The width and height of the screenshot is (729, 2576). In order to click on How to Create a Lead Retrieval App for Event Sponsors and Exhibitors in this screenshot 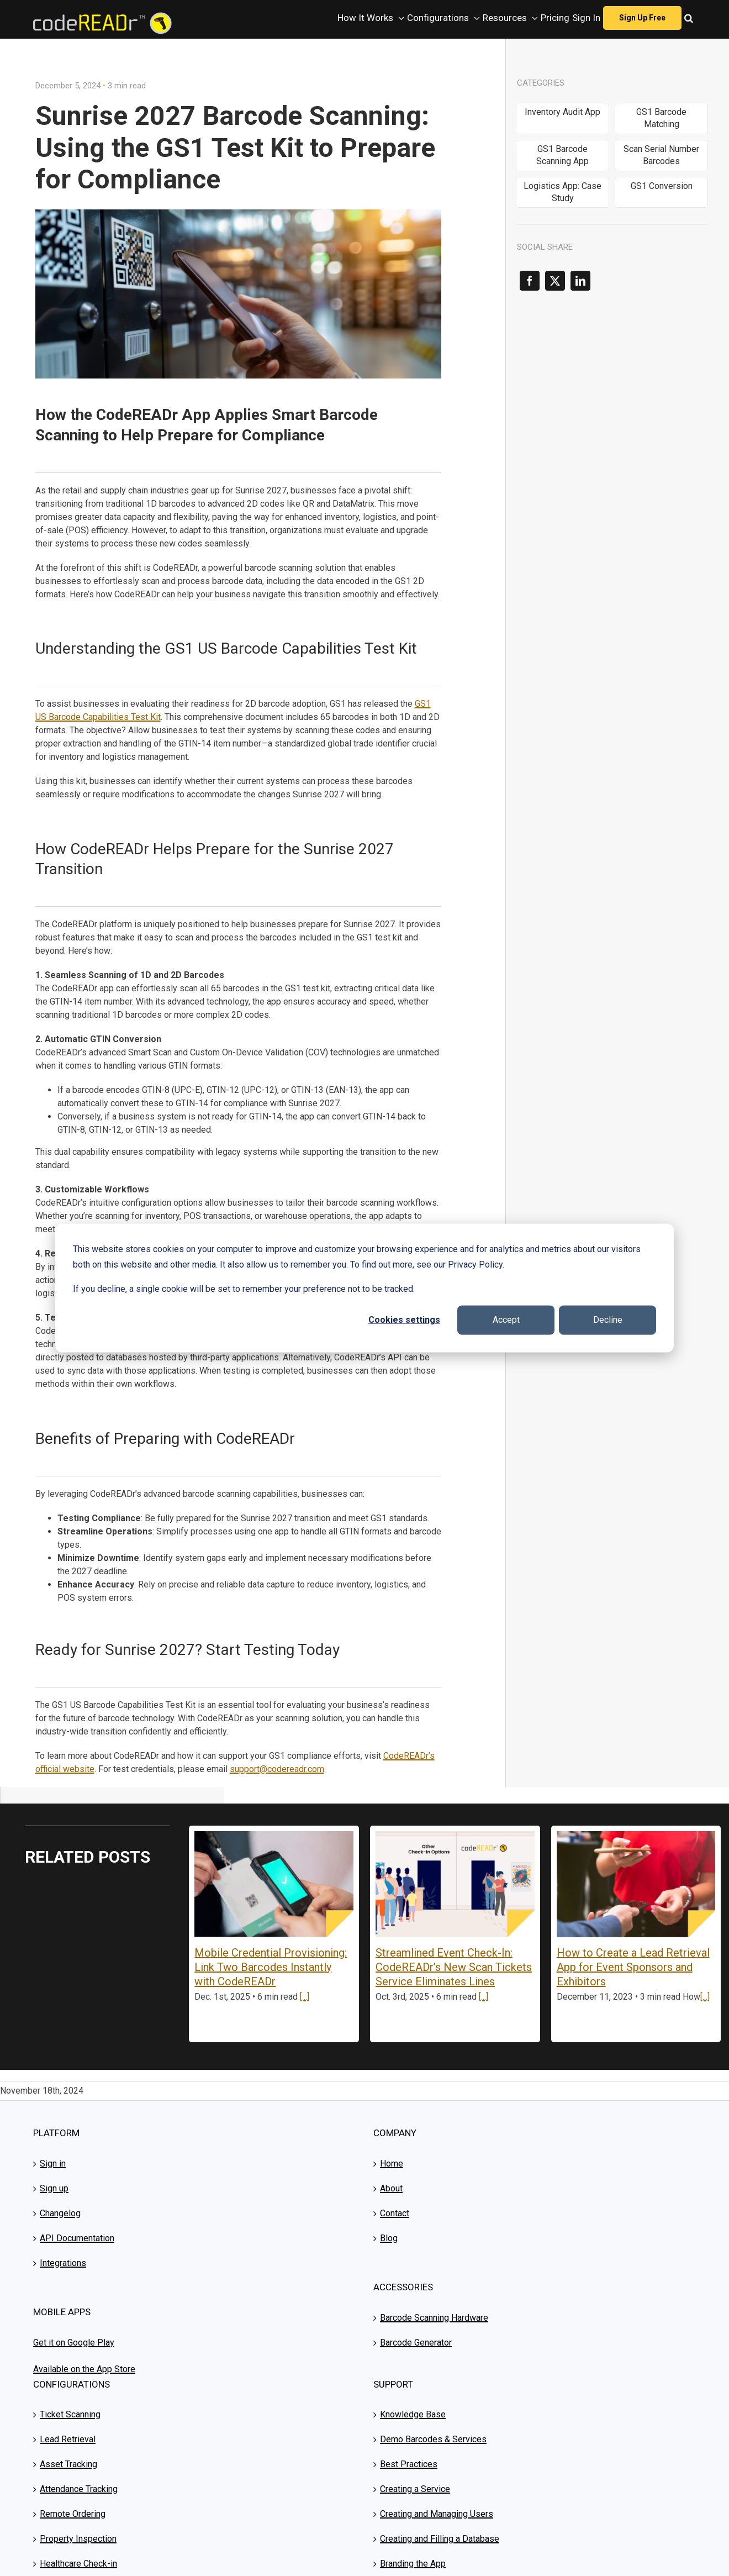, I will do `click(633, 1967)`.